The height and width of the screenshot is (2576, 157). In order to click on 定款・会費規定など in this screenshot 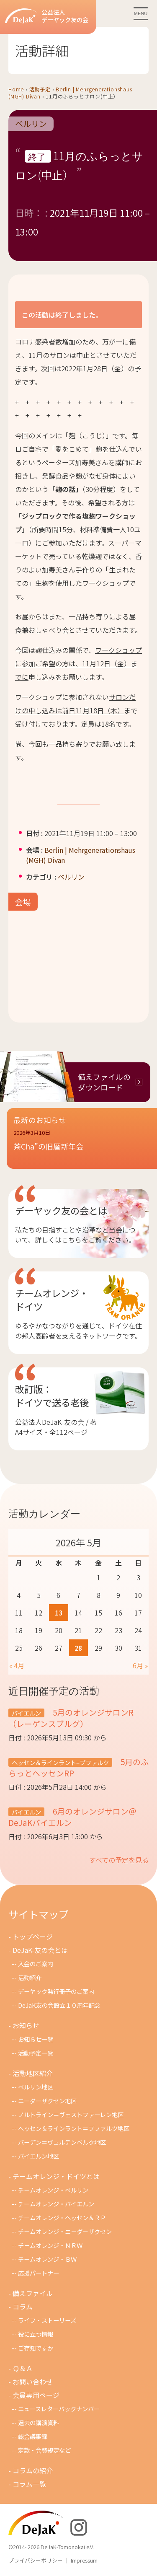, I will do `click(44, 2450)`.